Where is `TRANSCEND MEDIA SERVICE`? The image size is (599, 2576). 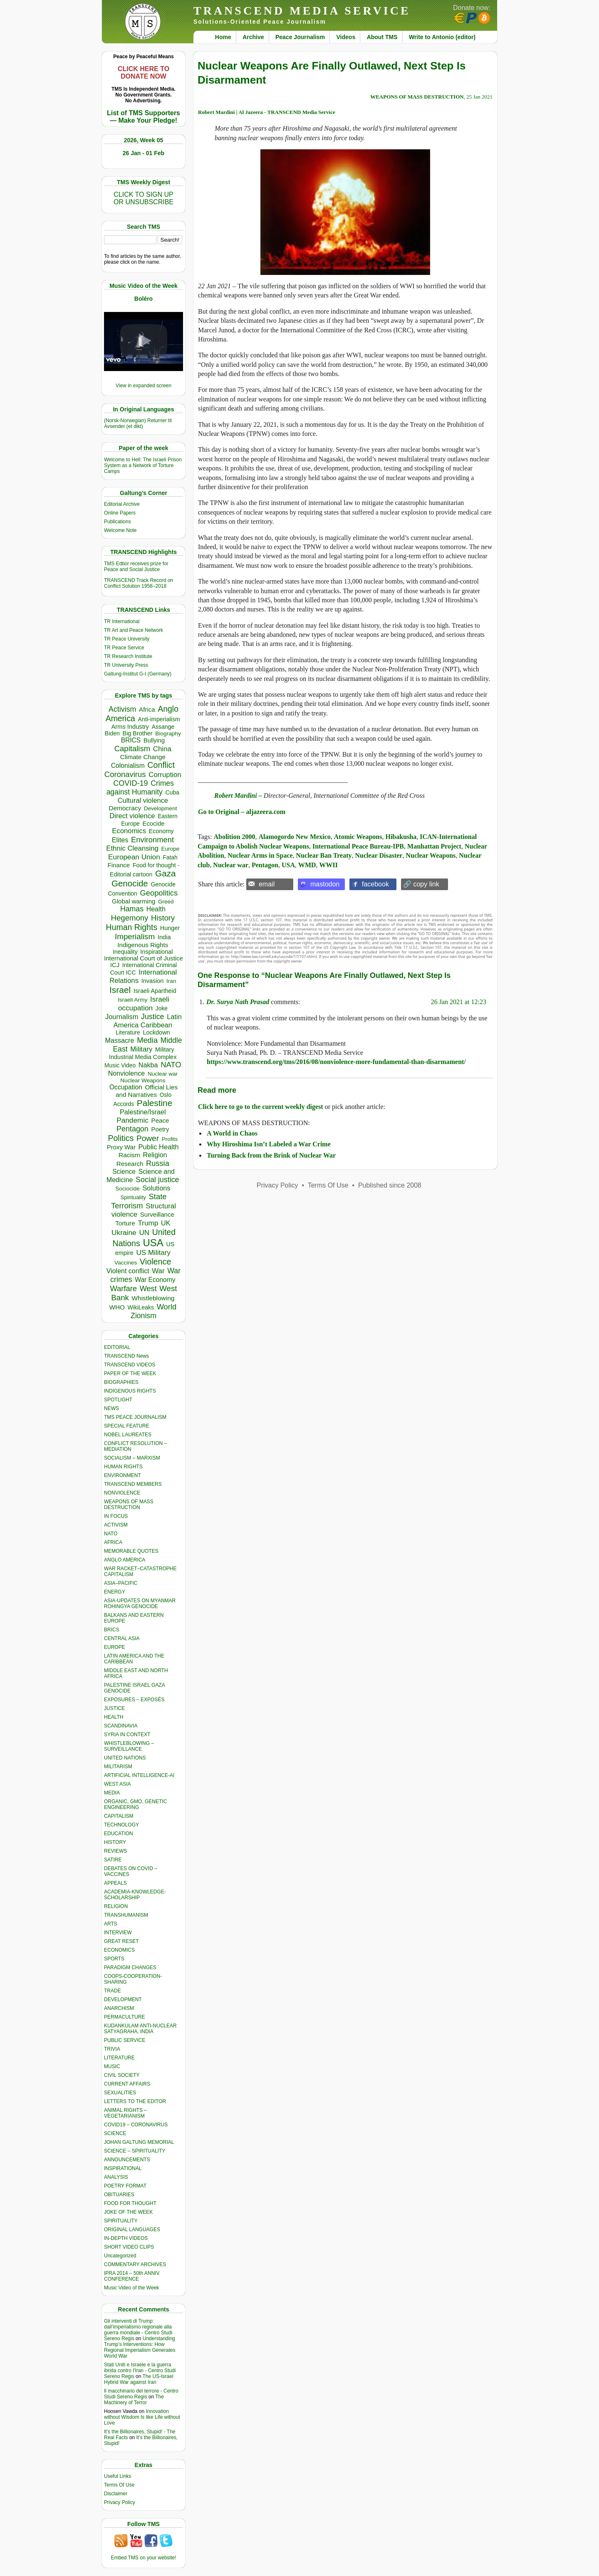
TRANSCEND MEDIA SERVICE is located at coordinates (302, 10).